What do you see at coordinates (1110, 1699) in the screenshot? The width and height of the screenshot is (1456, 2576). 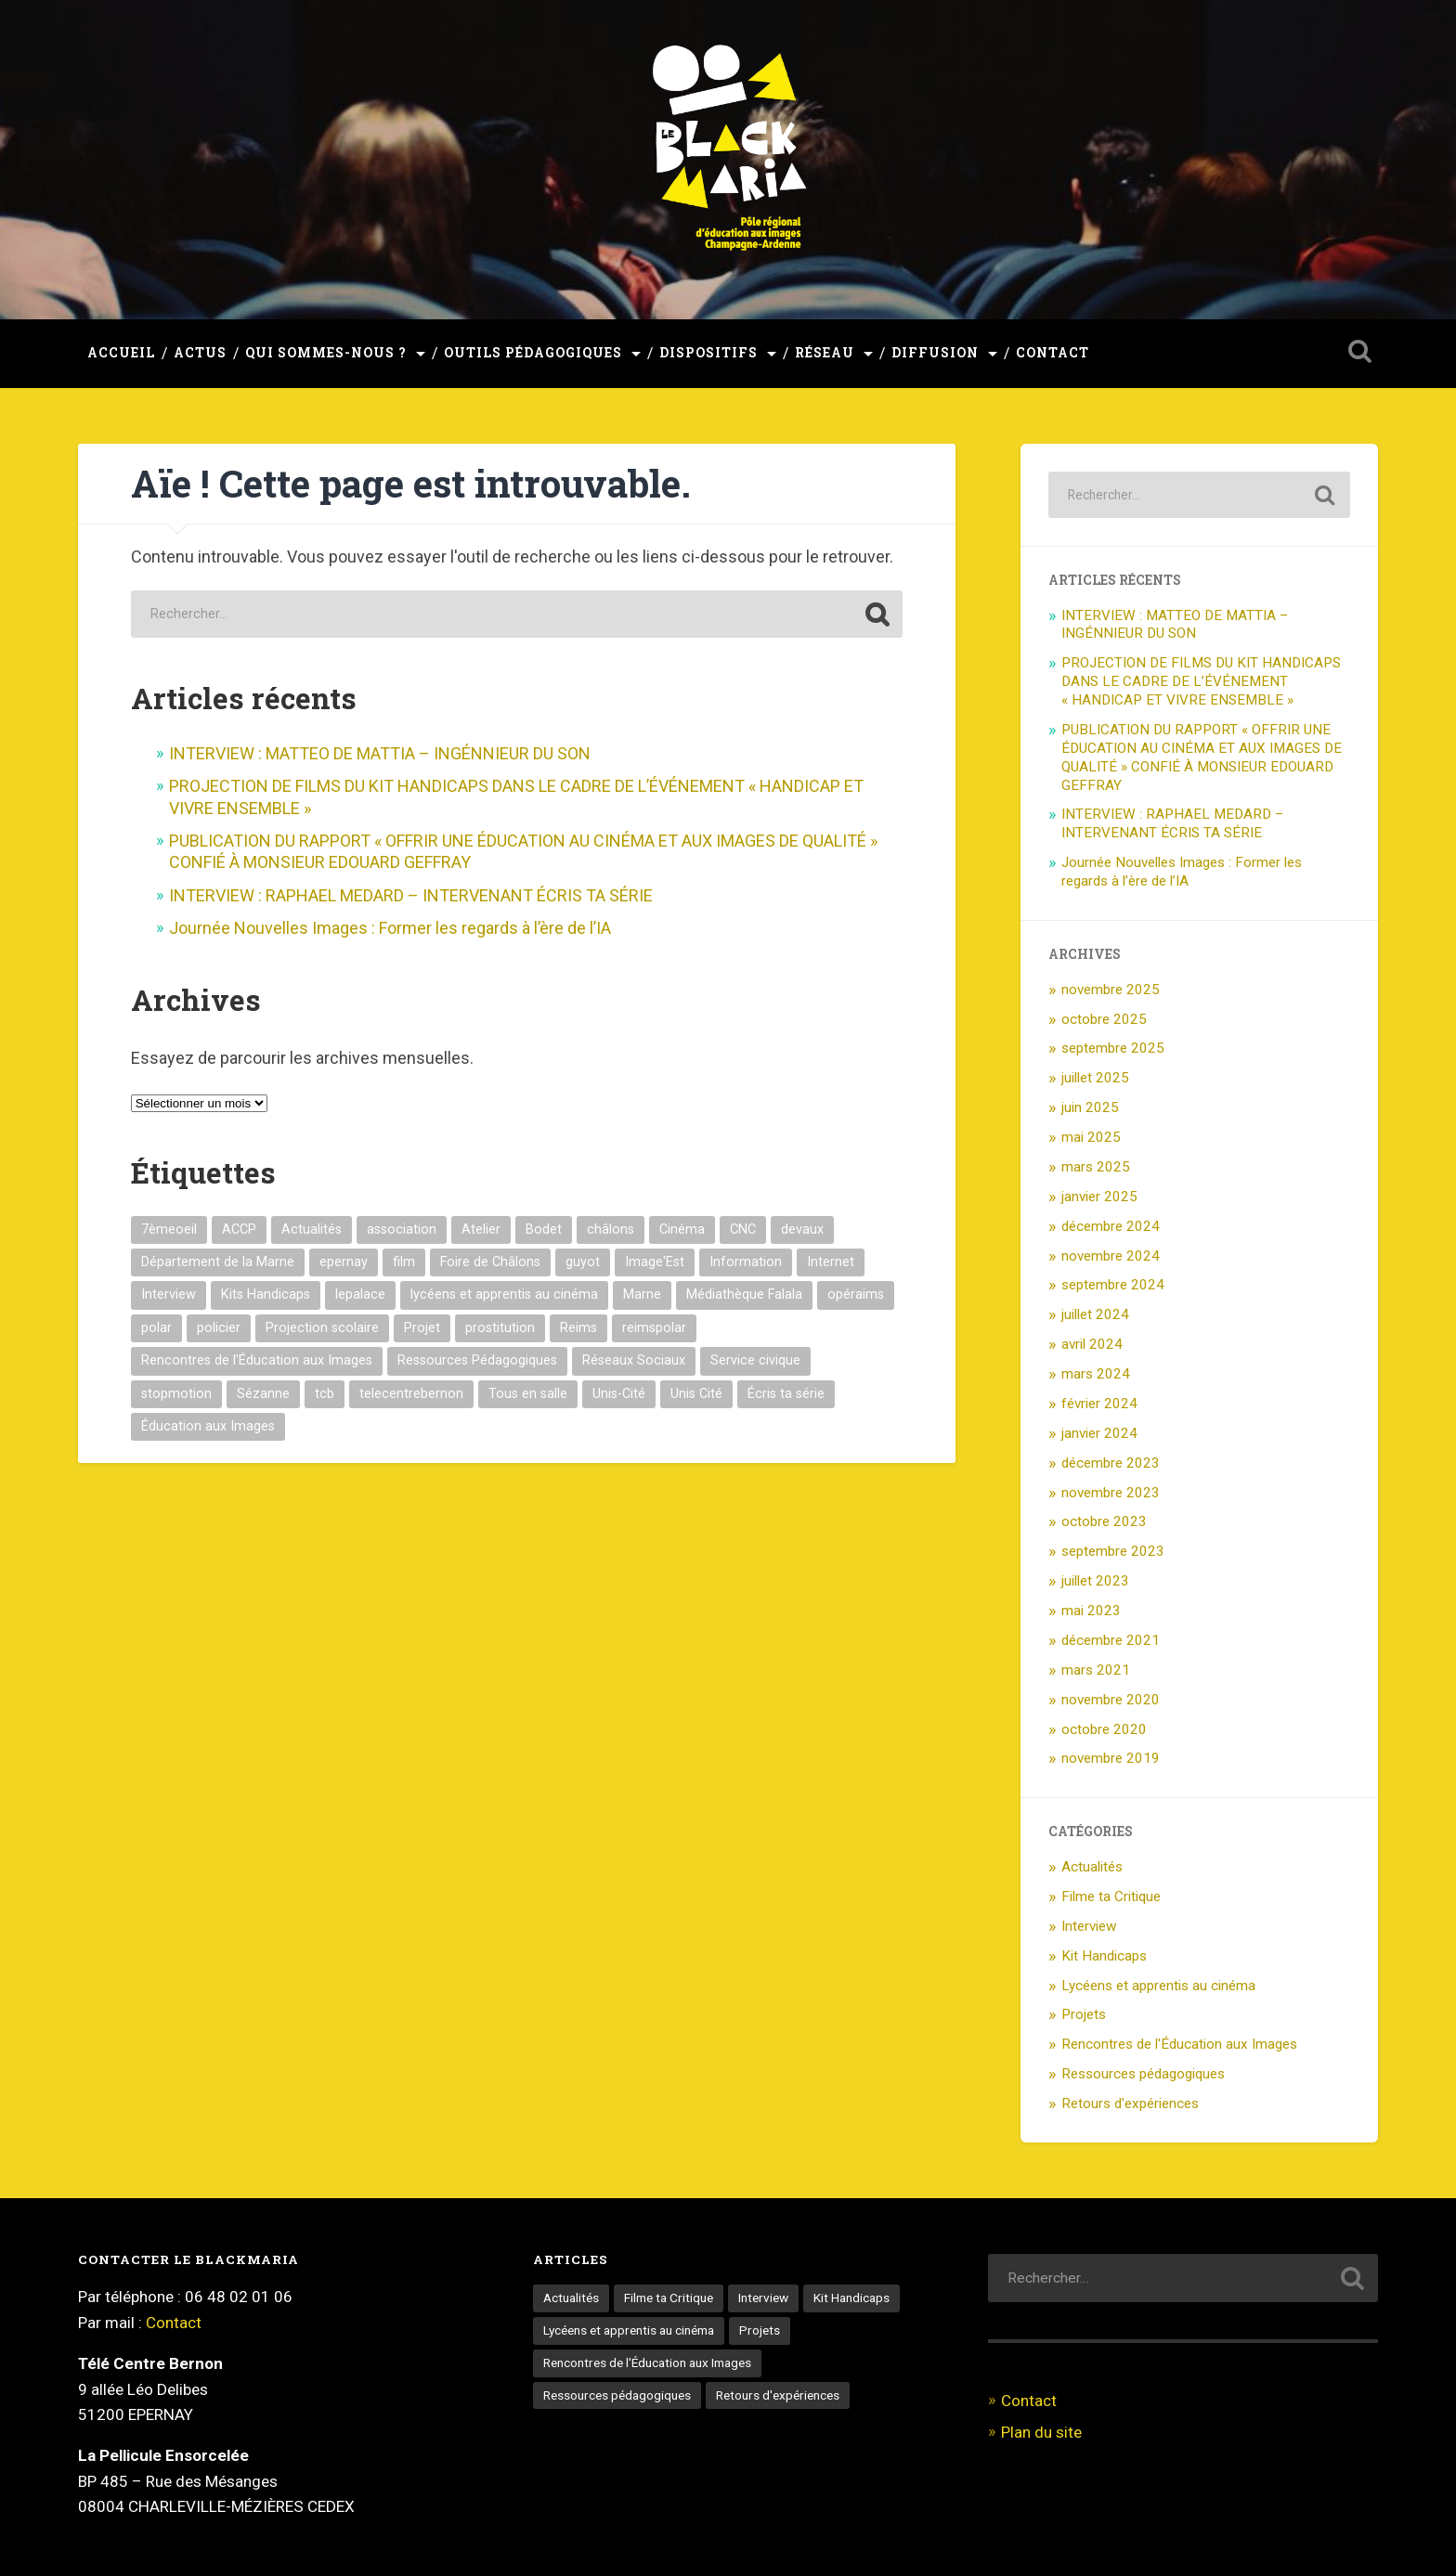 I see `novembre 2020` at bounding box center [1110, 1699].